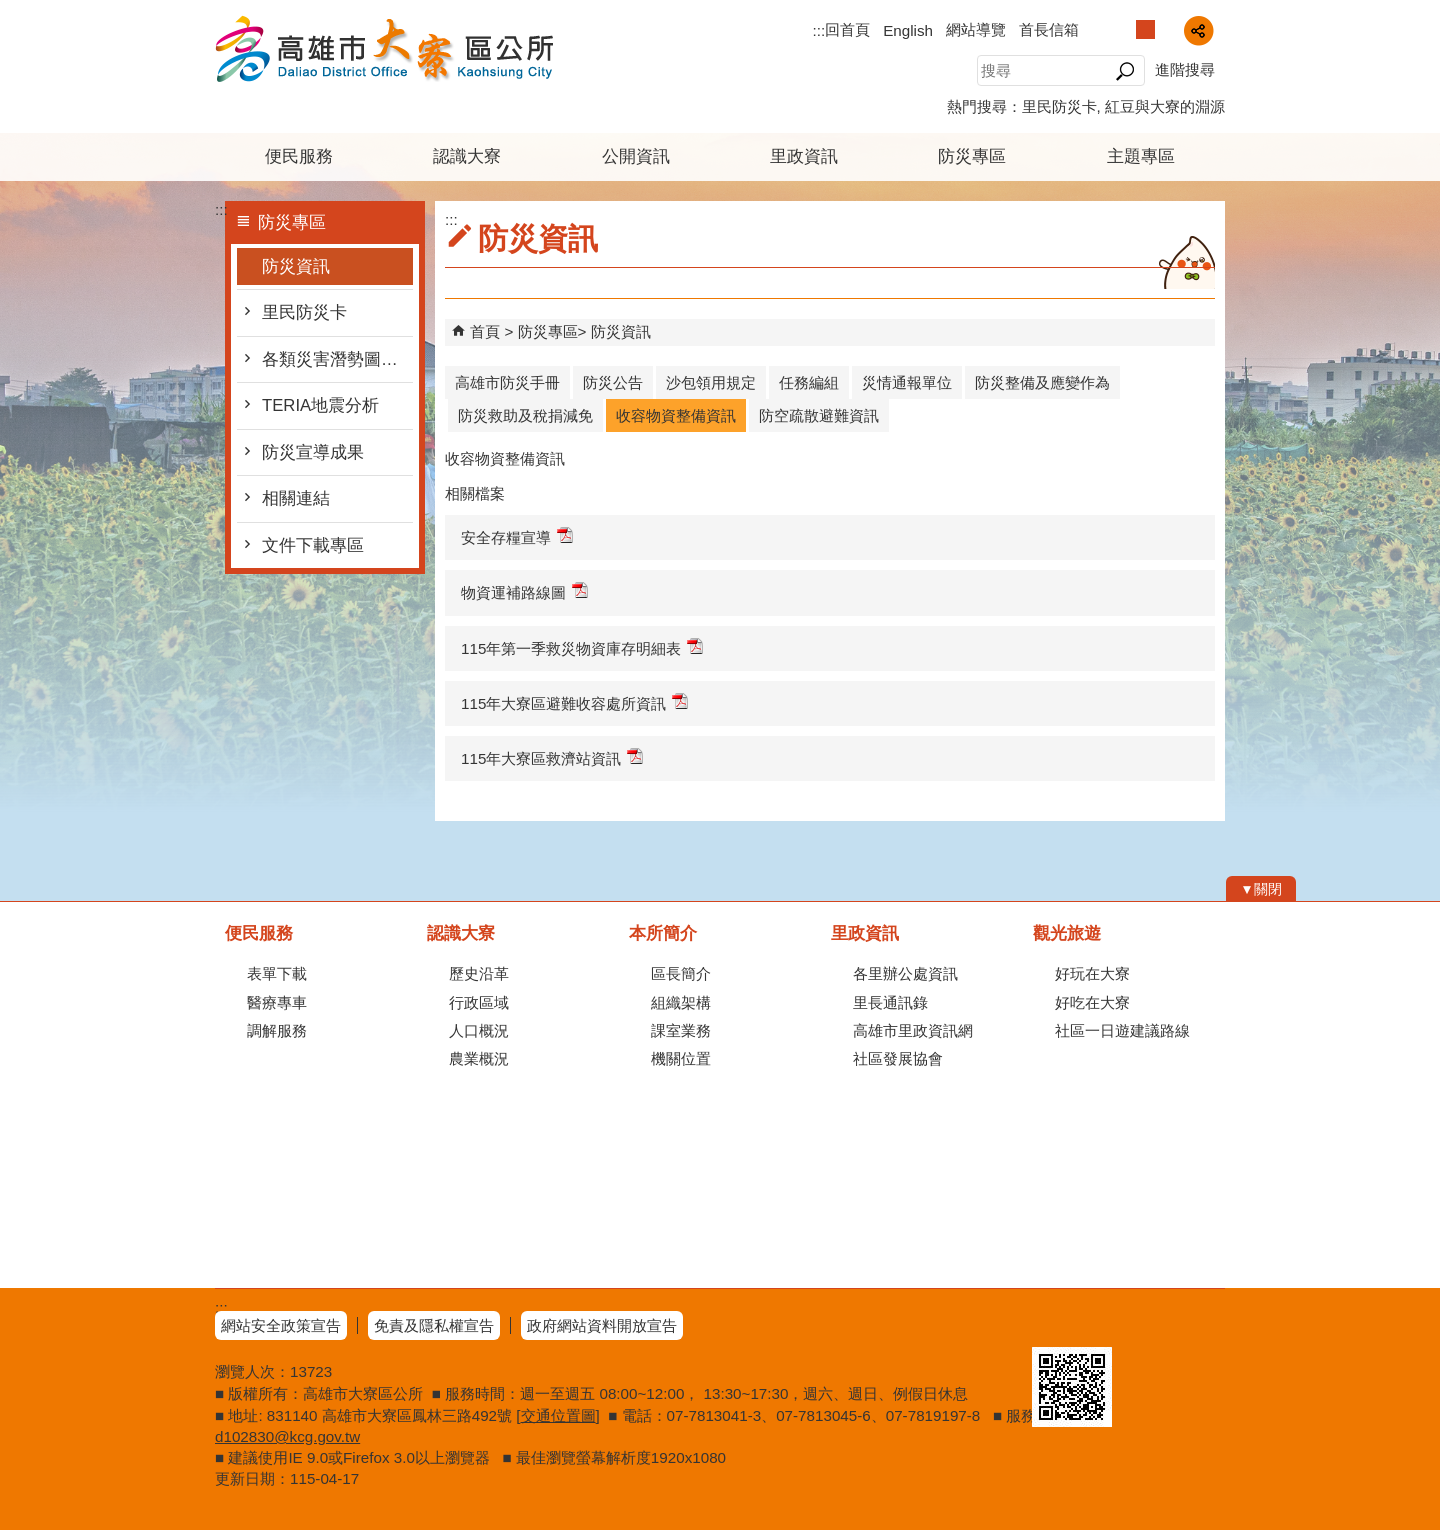  I want to click on 行政區域, so click(479, 1002).